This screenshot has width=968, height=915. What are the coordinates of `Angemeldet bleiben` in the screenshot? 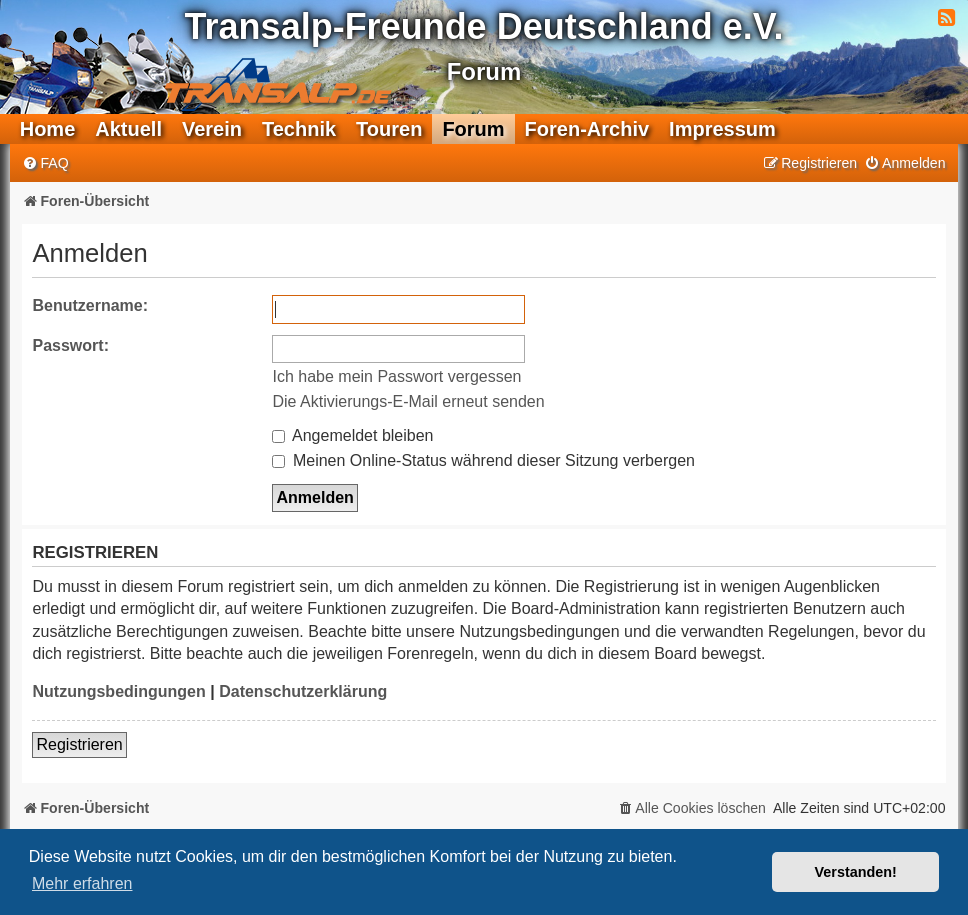 It's located at (352, 435).